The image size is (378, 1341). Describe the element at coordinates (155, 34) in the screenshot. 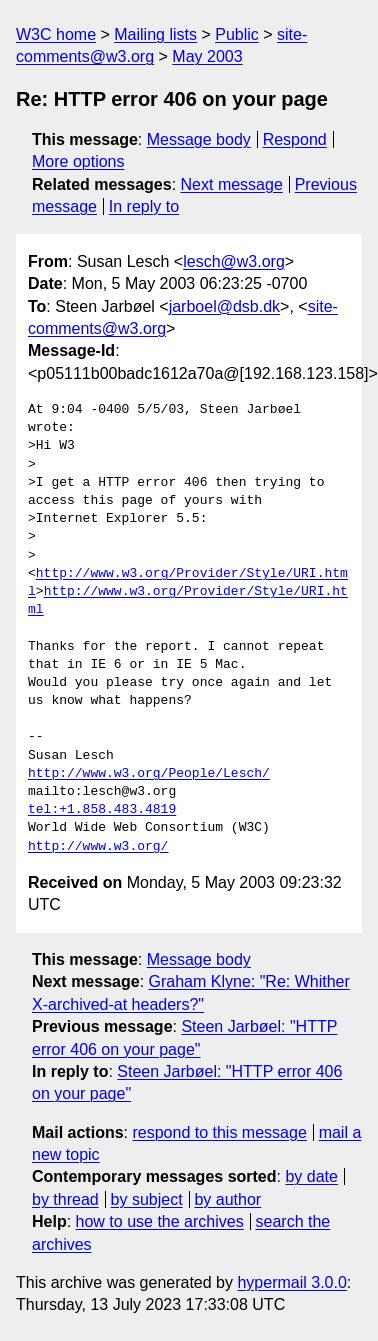

I see `Mailing lists` at that location.